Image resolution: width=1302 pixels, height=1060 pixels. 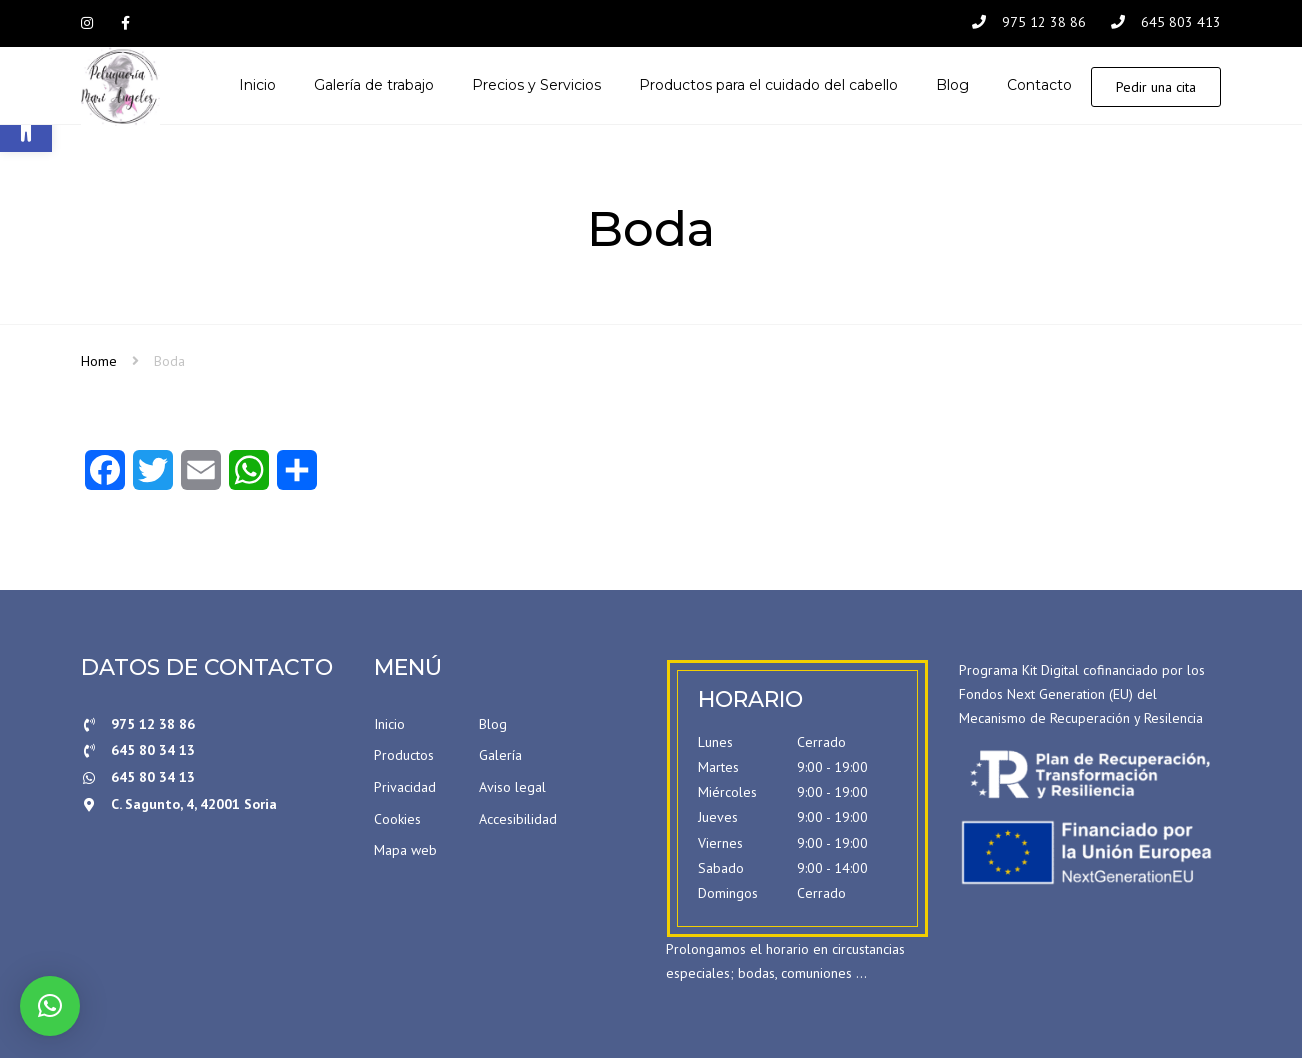 What do you see at coordinates (397, 821) in the screenshot?
I see `Cookies` at bounding box center [397, 821].